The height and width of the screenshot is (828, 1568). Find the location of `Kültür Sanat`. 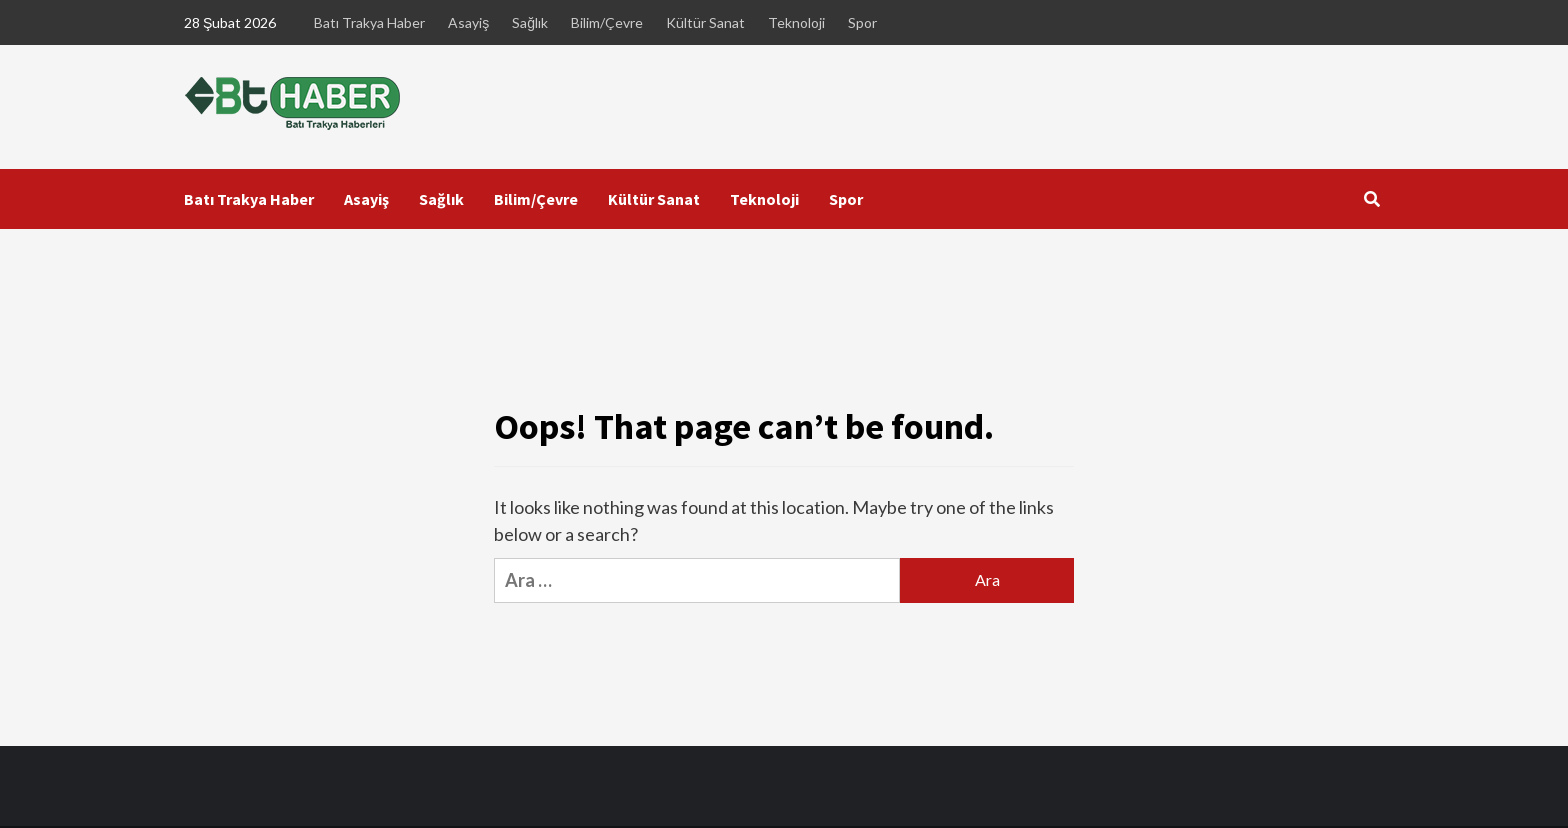

Kültür Sanat is located at coordinates (705, 22).